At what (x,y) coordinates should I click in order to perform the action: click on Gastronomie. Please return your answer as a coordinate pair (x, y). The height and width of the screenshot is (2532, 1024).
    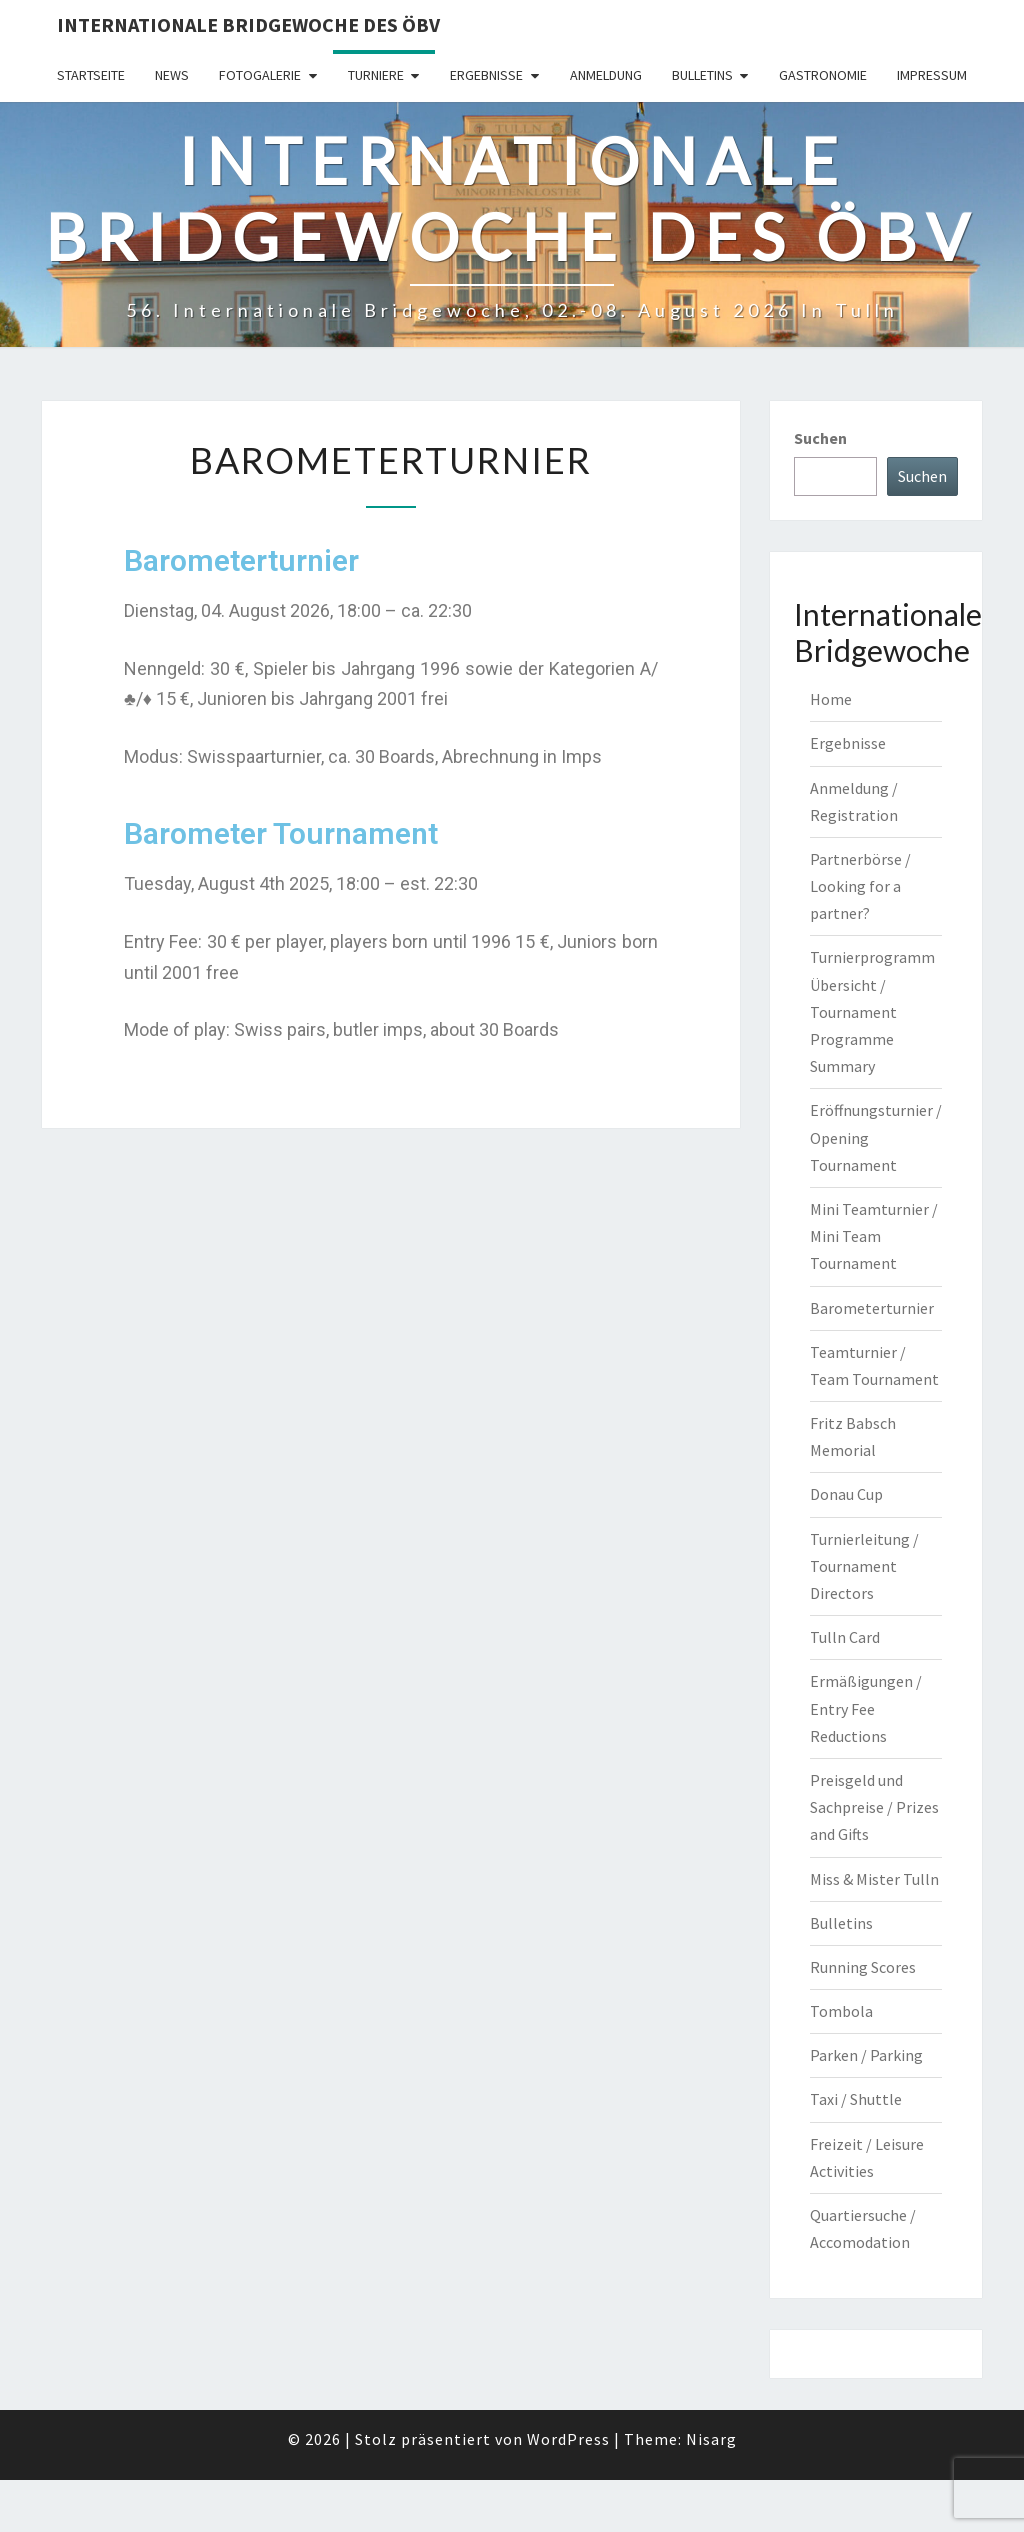
    Looking at the image, I should click on (823, 75).